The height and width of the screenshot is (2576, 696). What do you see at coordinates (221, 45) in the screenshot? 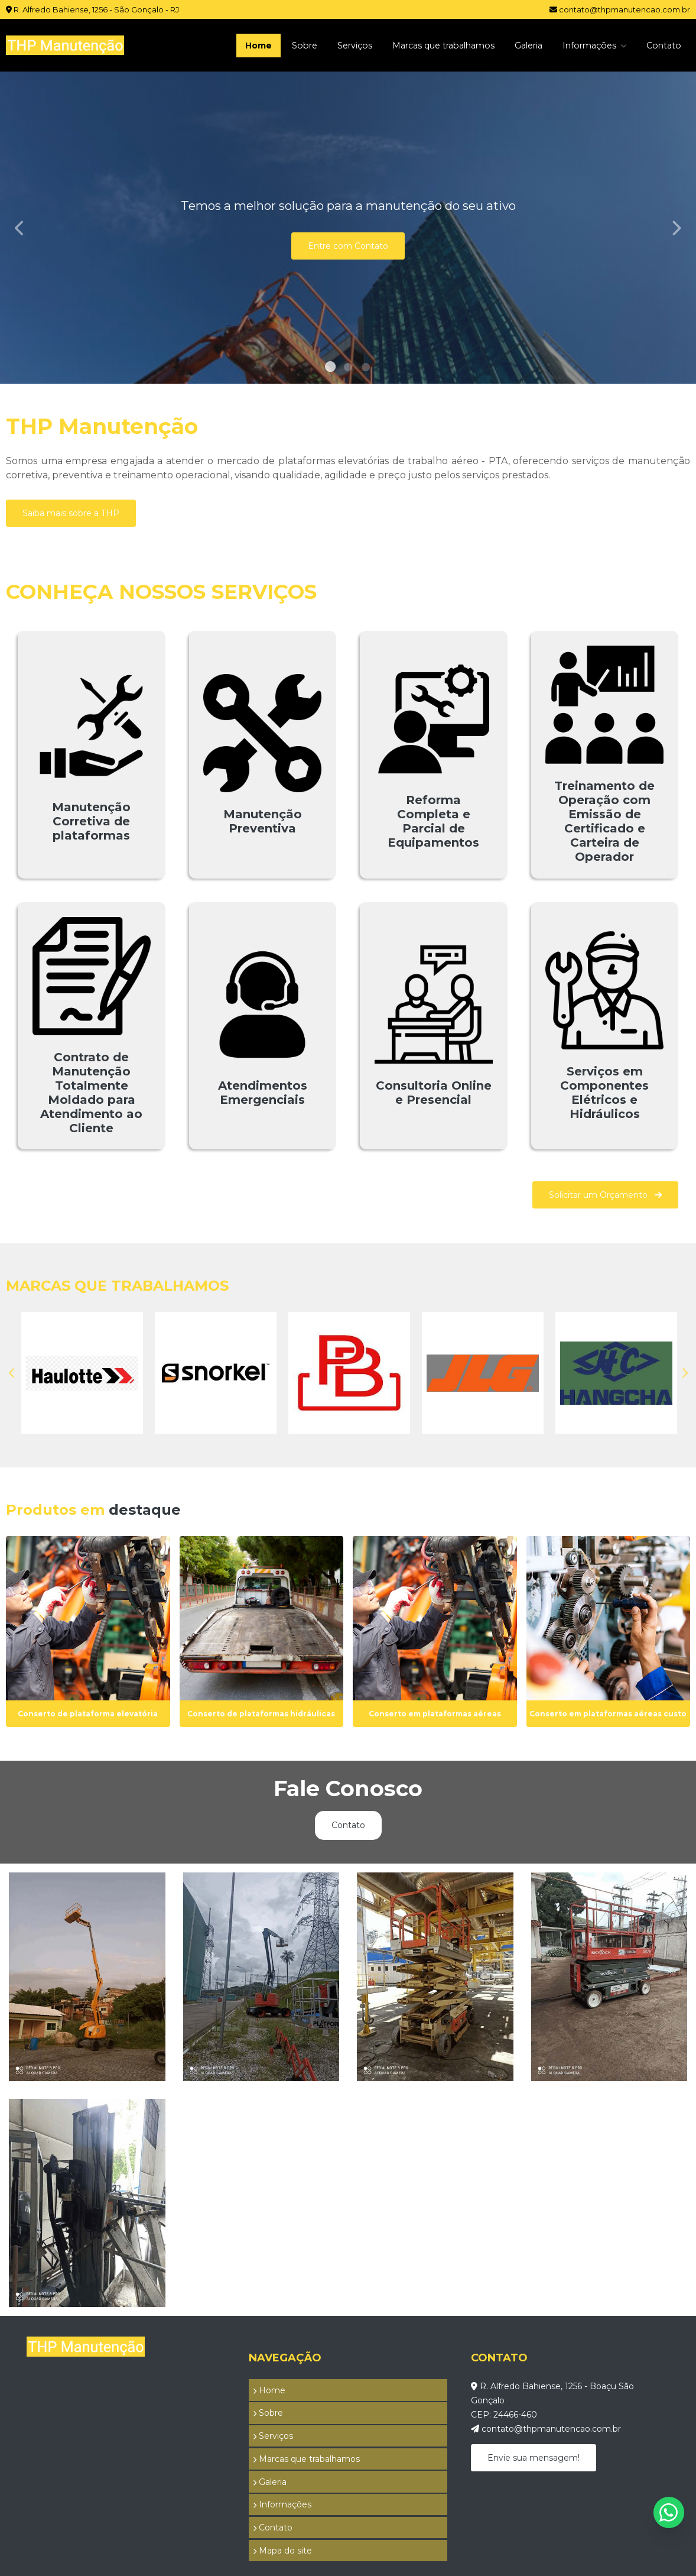
I see `Home` at bounding box center [221, 45].